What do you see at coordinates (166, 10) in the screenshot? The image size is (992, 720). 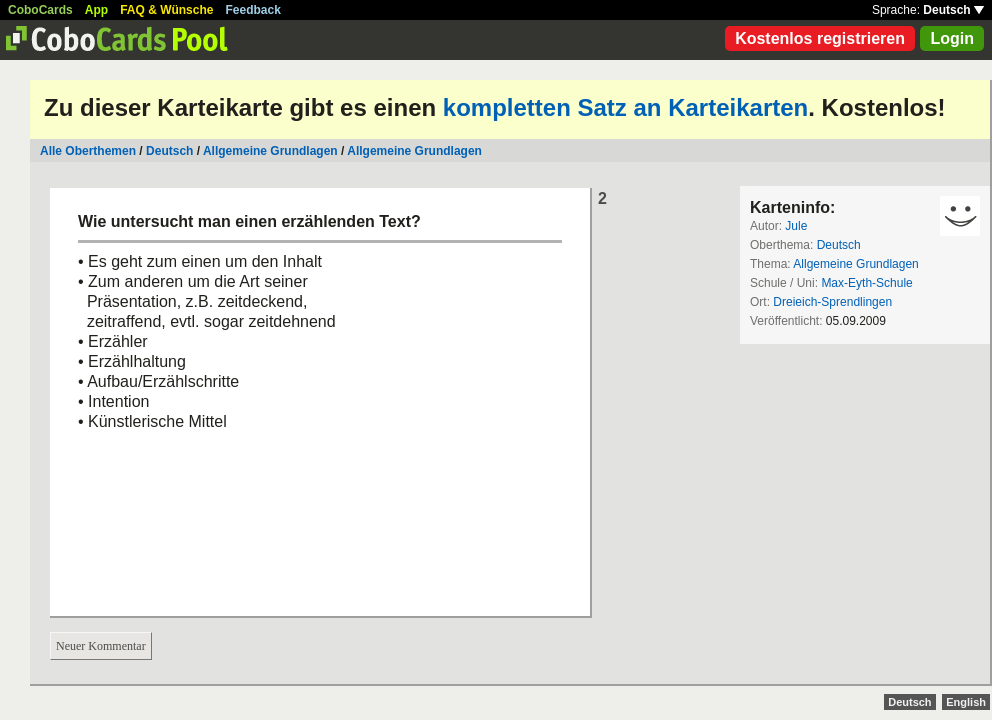 I see `FAQ & Wünsche` at bounding box center [166, 10].